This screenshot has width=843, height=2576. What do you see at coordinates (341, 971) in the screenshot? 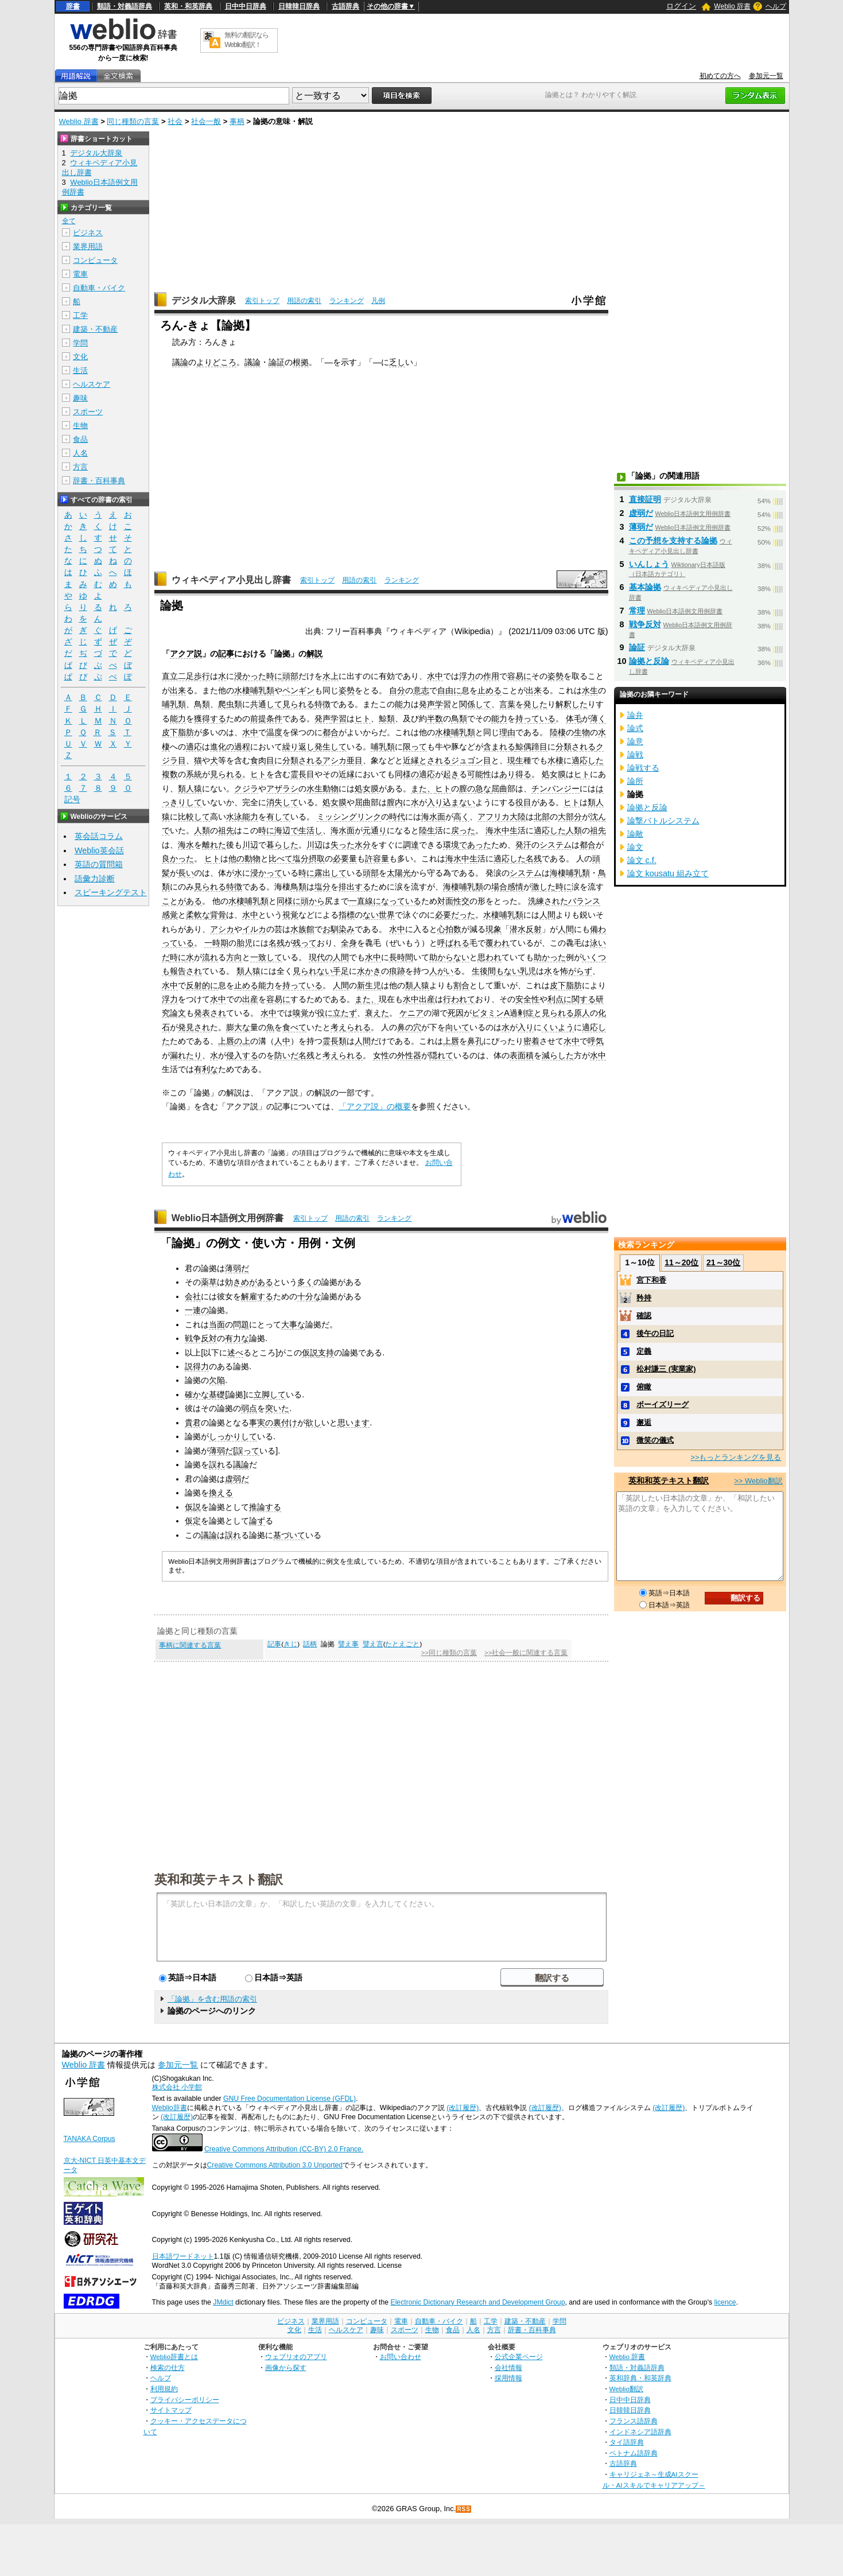
I see `手足` at bounding box center [341, 971].